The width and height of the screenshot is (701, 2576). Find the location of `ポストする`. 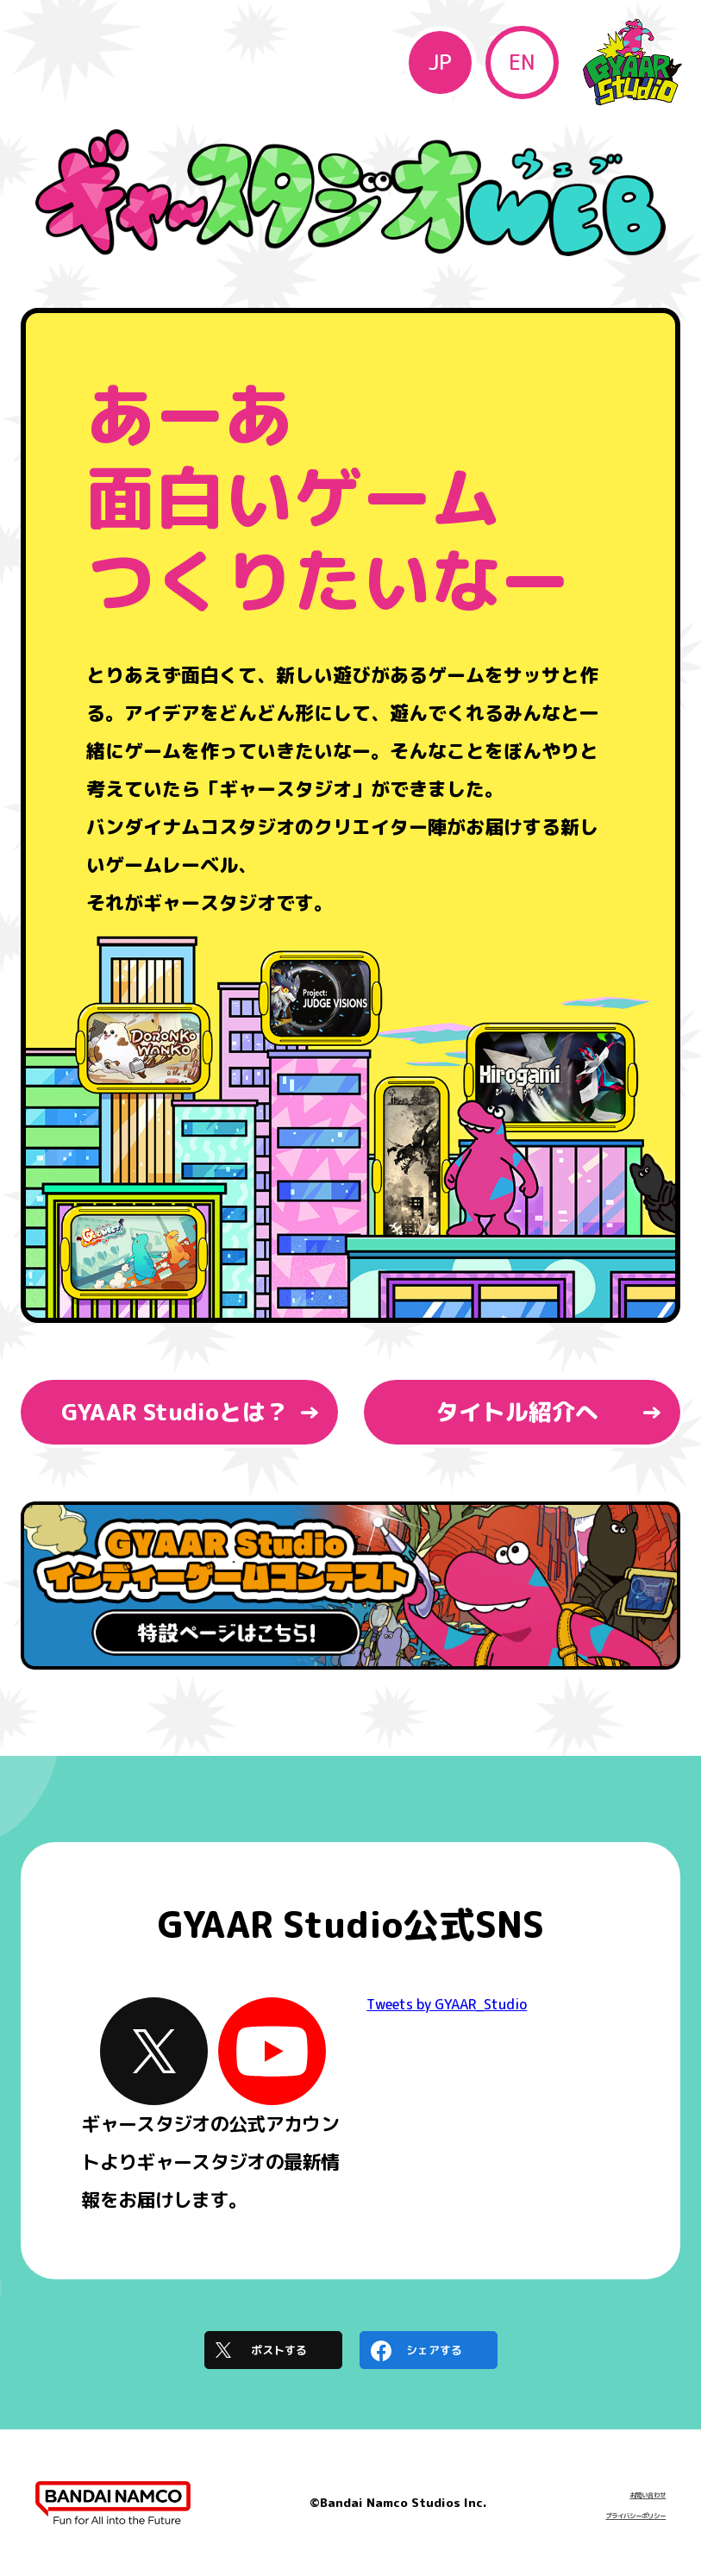

ポストする is located at coordinates (279, 2350).